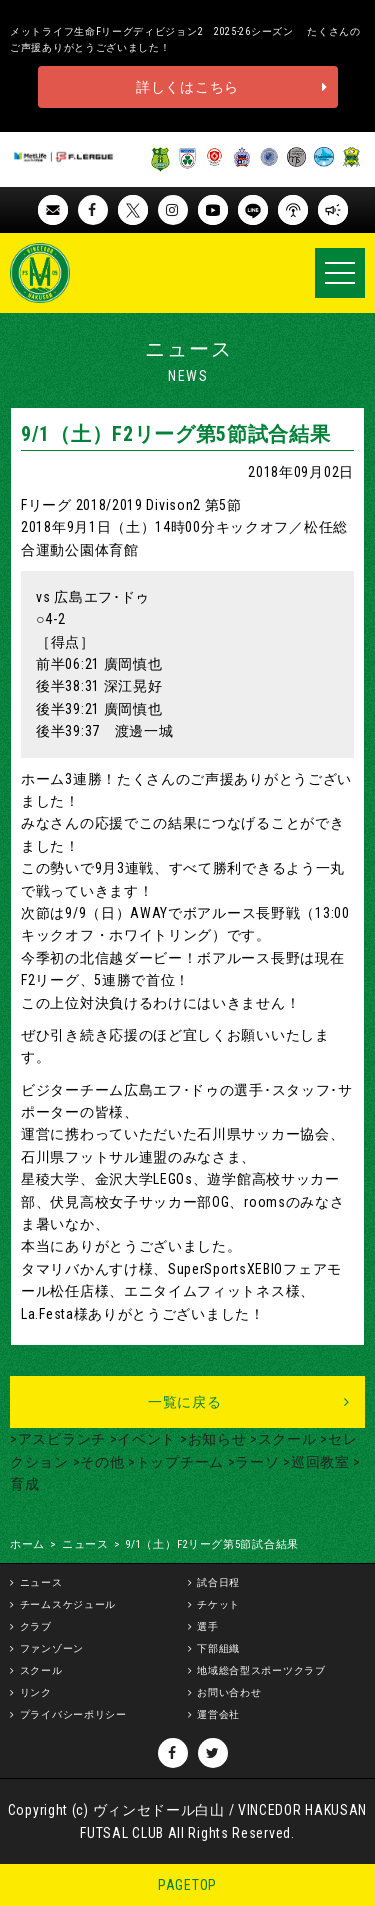 The height and width of the screenshot is (1906, 375). I want to click on >トップチーム, so click(174, 1462).